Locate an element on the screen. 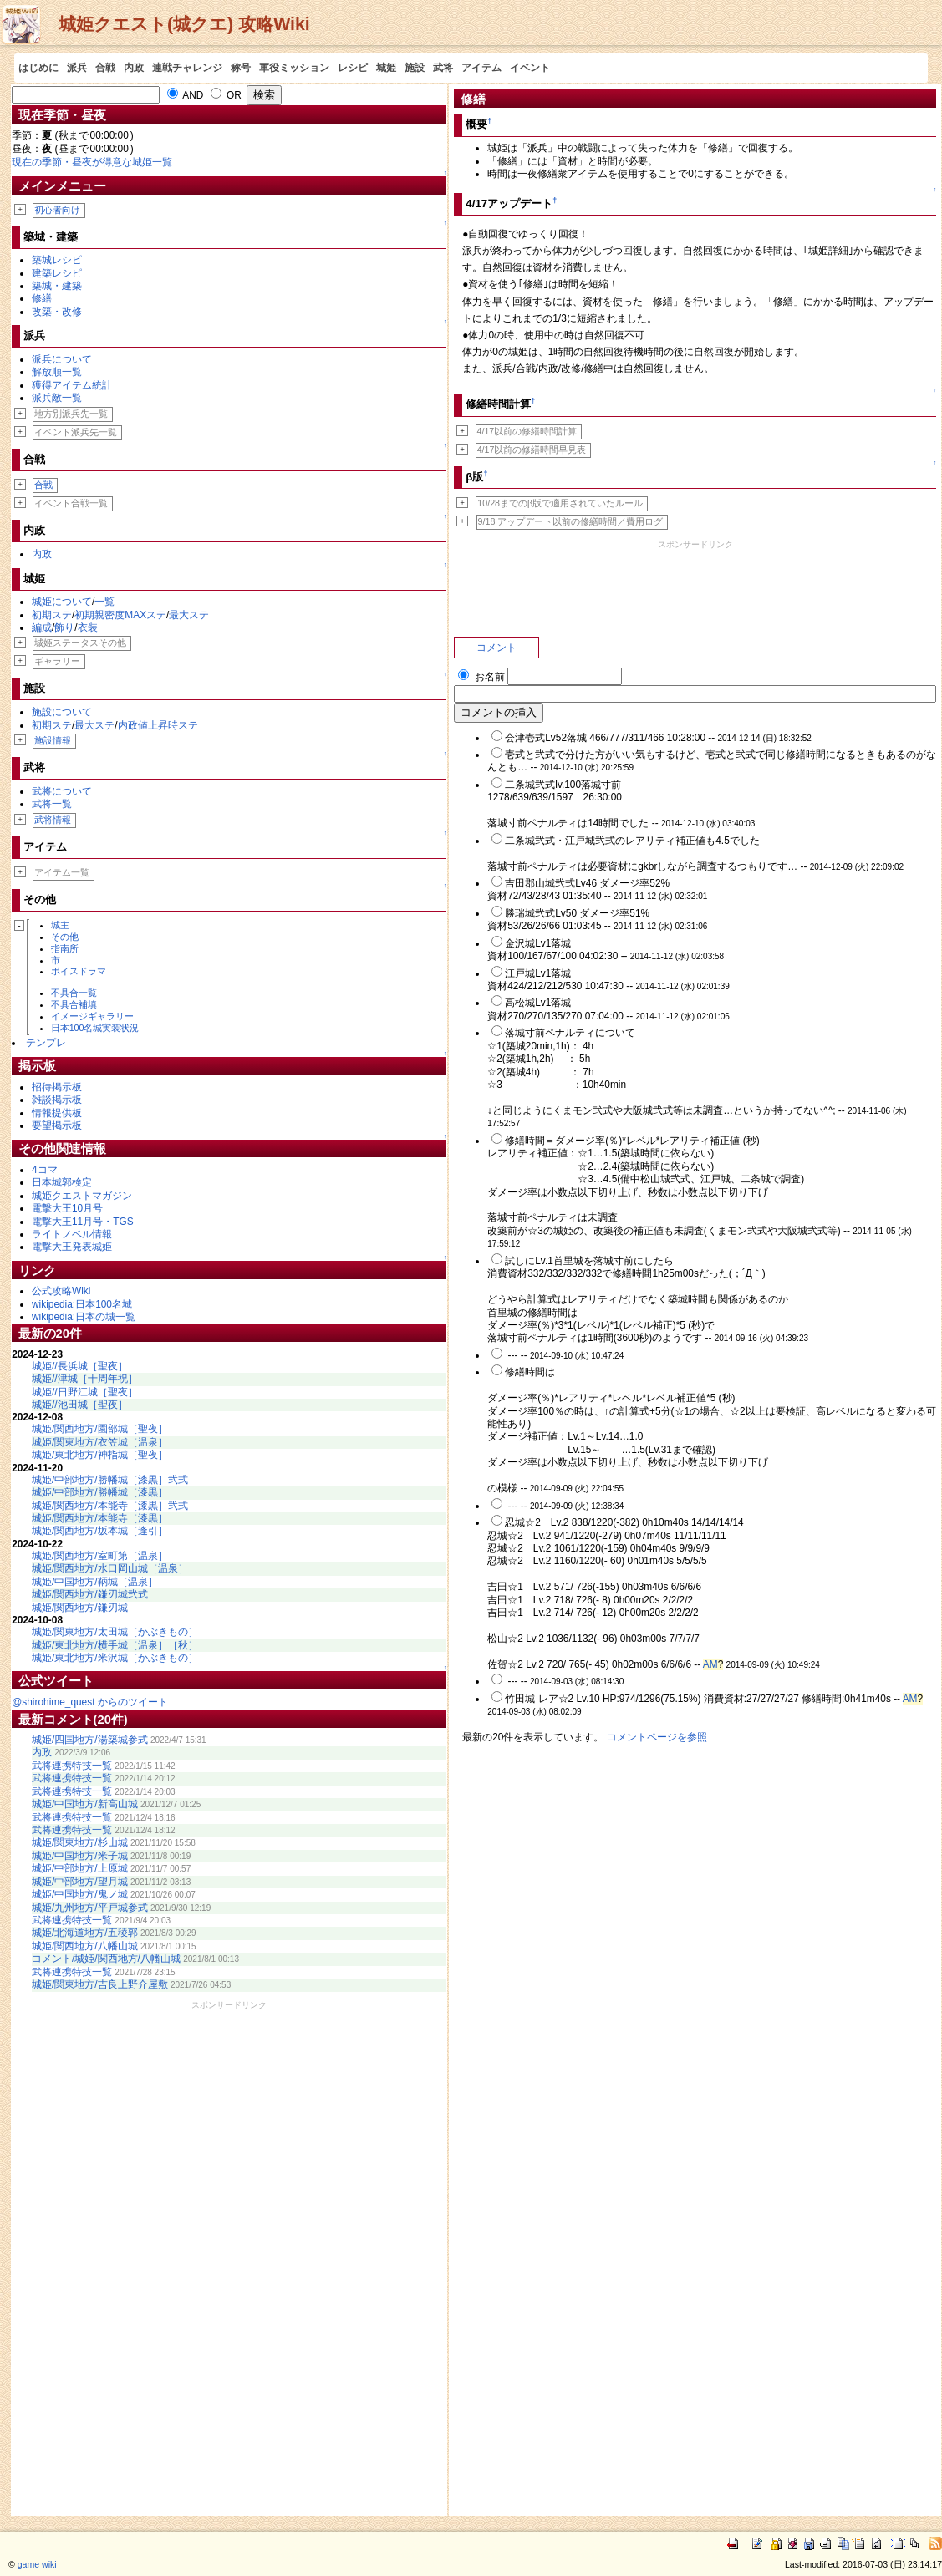 The height and width of the screenshot is (2576, 942). [Advertisement] is located at coordinates (229, 2261).